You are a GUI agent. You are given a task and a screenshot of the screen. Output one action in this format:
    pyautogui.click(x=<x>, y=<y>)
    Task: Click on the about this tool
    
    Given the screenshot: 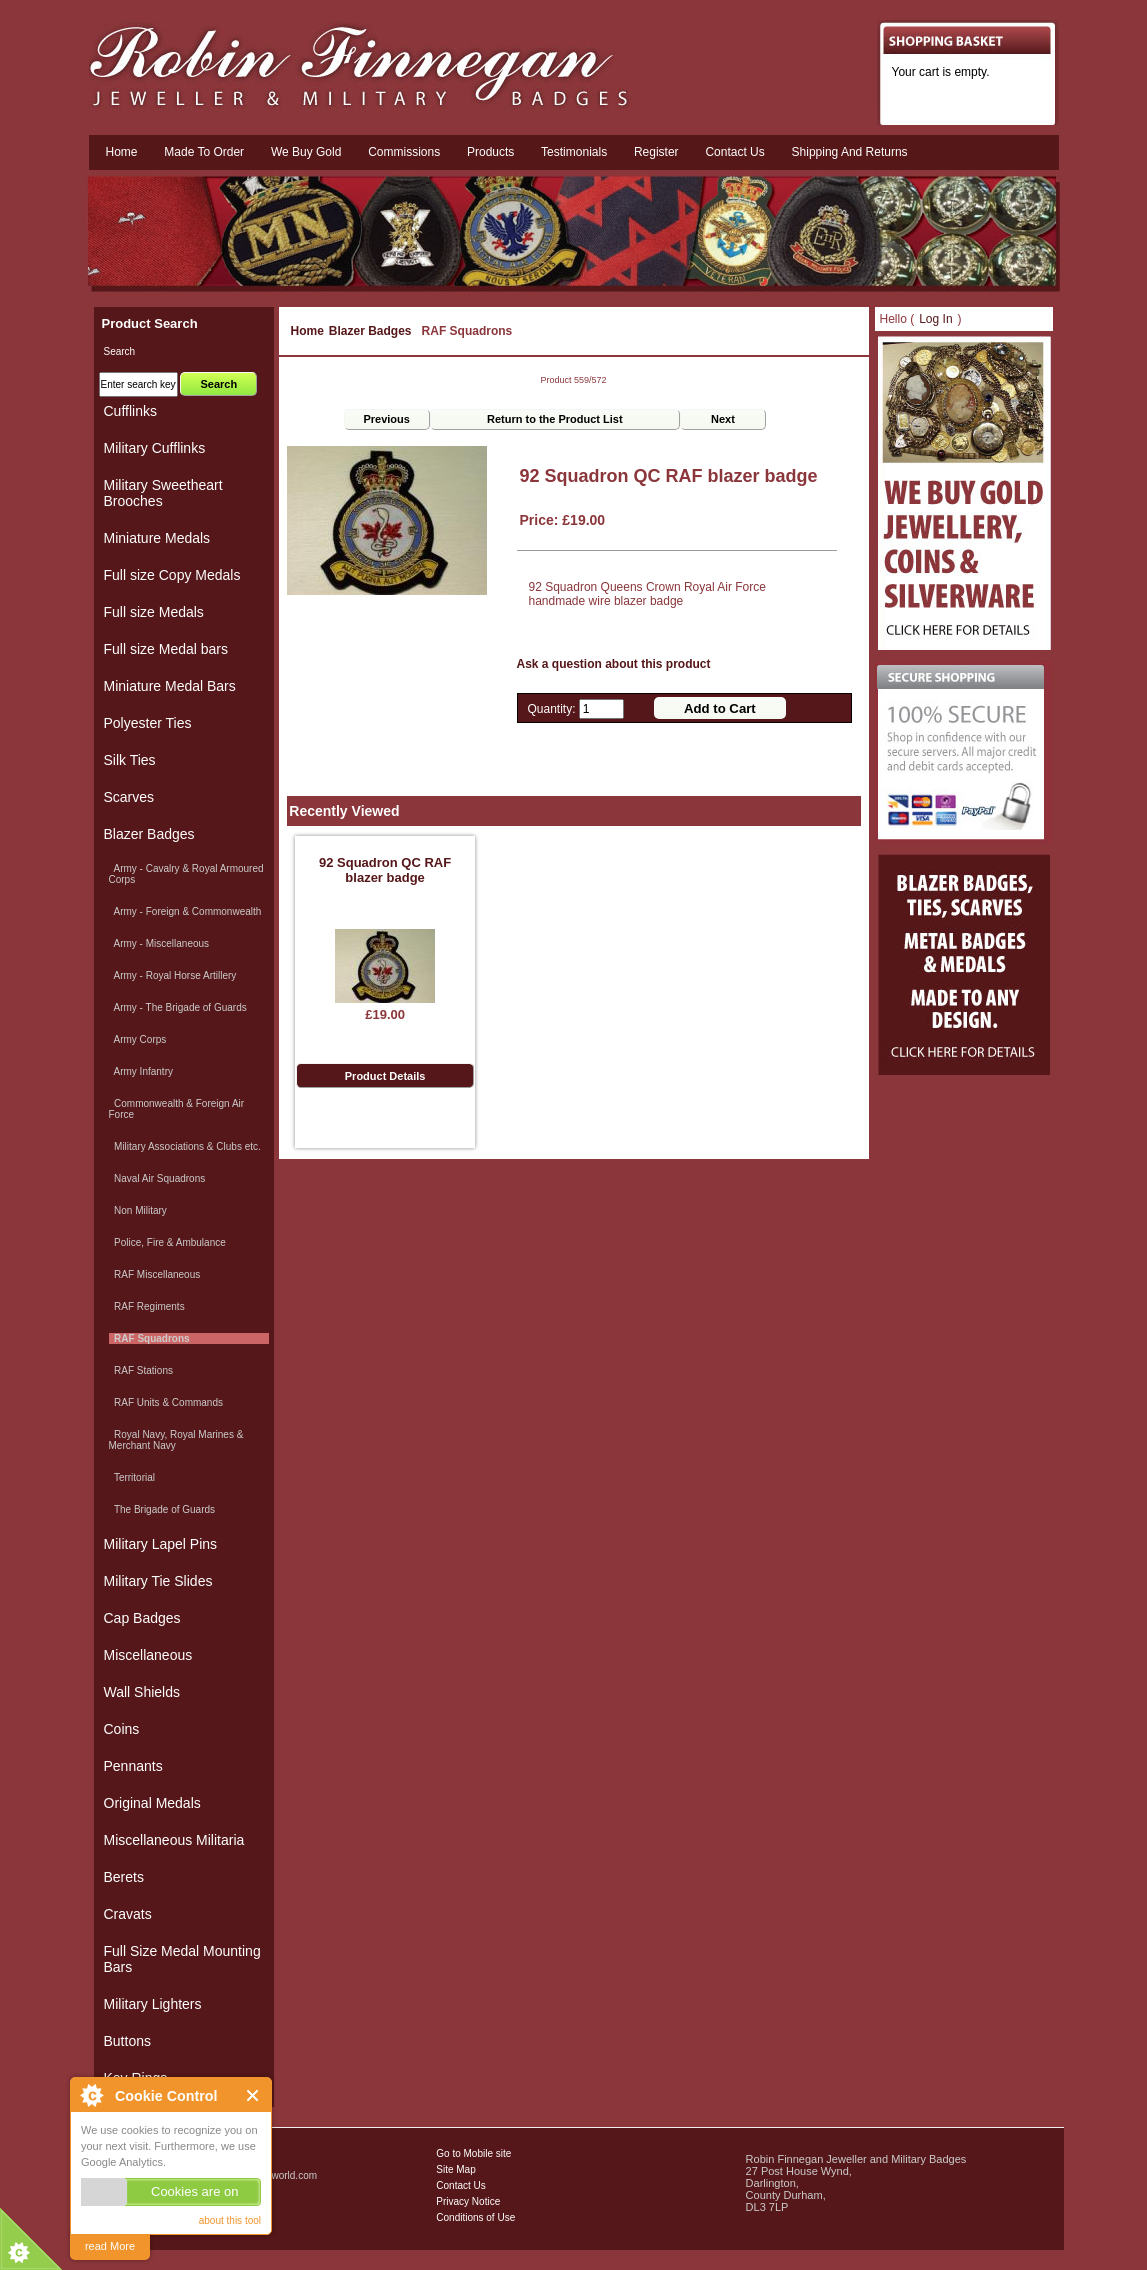 What is the action you would take?
    pyautogui.click(x=230, y=2220)
    